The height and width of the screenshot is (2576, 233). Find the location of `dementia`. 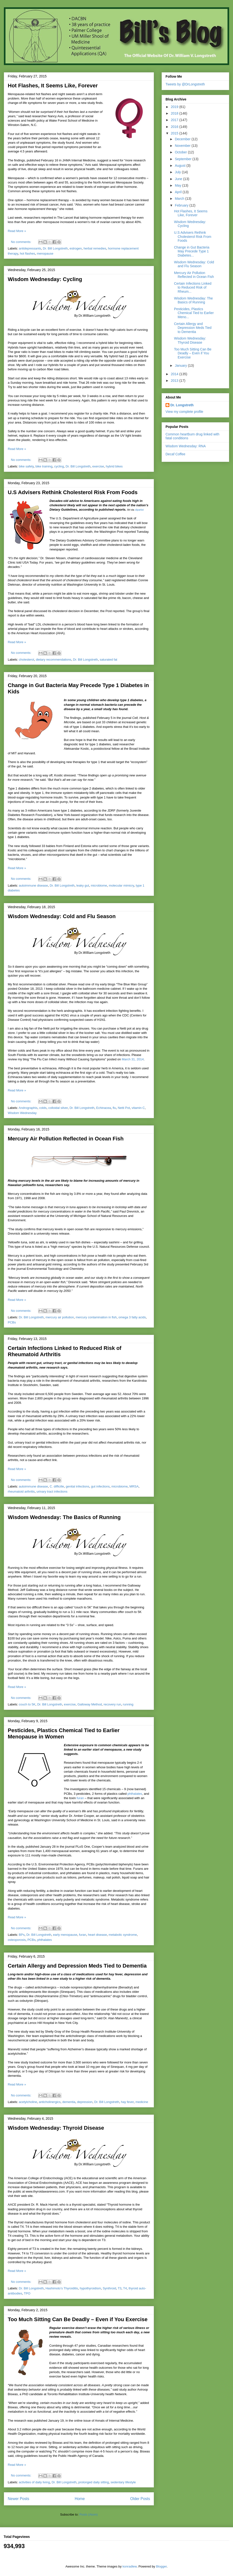

dementia is located at coordinates (68, 2102).